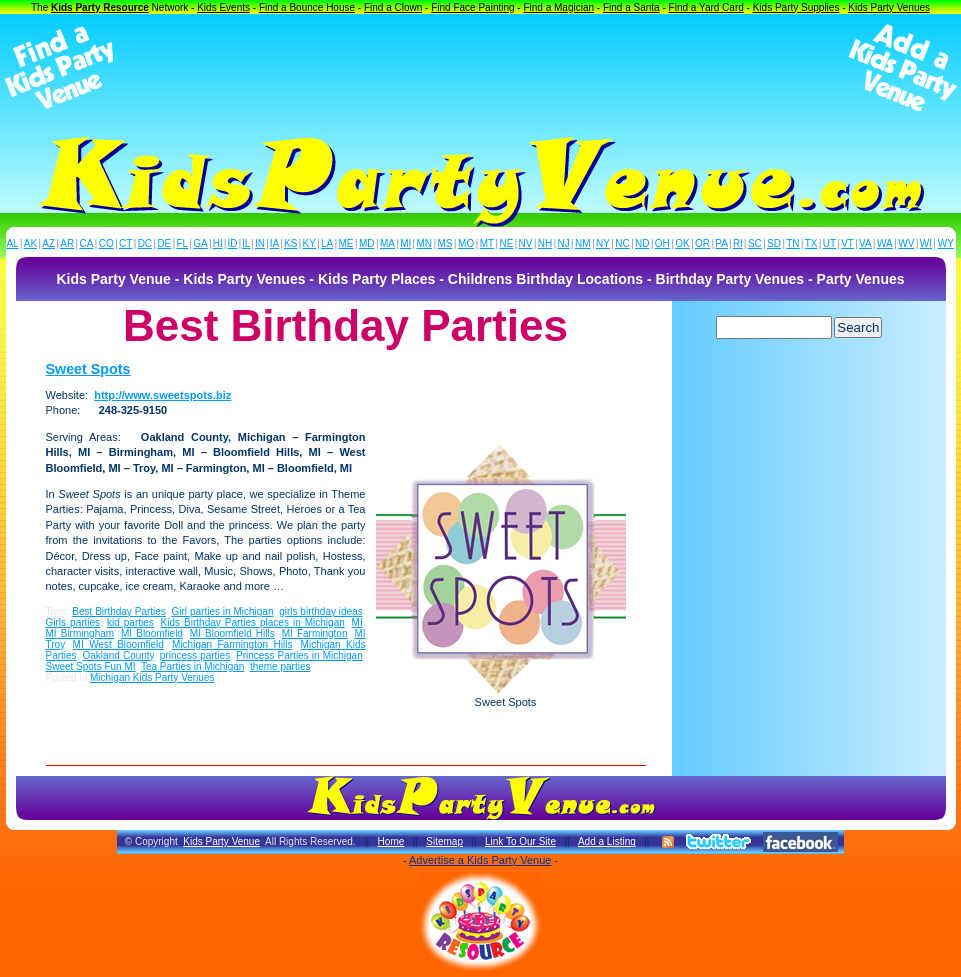 This screenshot has width=961, height=977. Describe the element at coordinates (346, 243) in the screenshot. I see `ME` at that location.